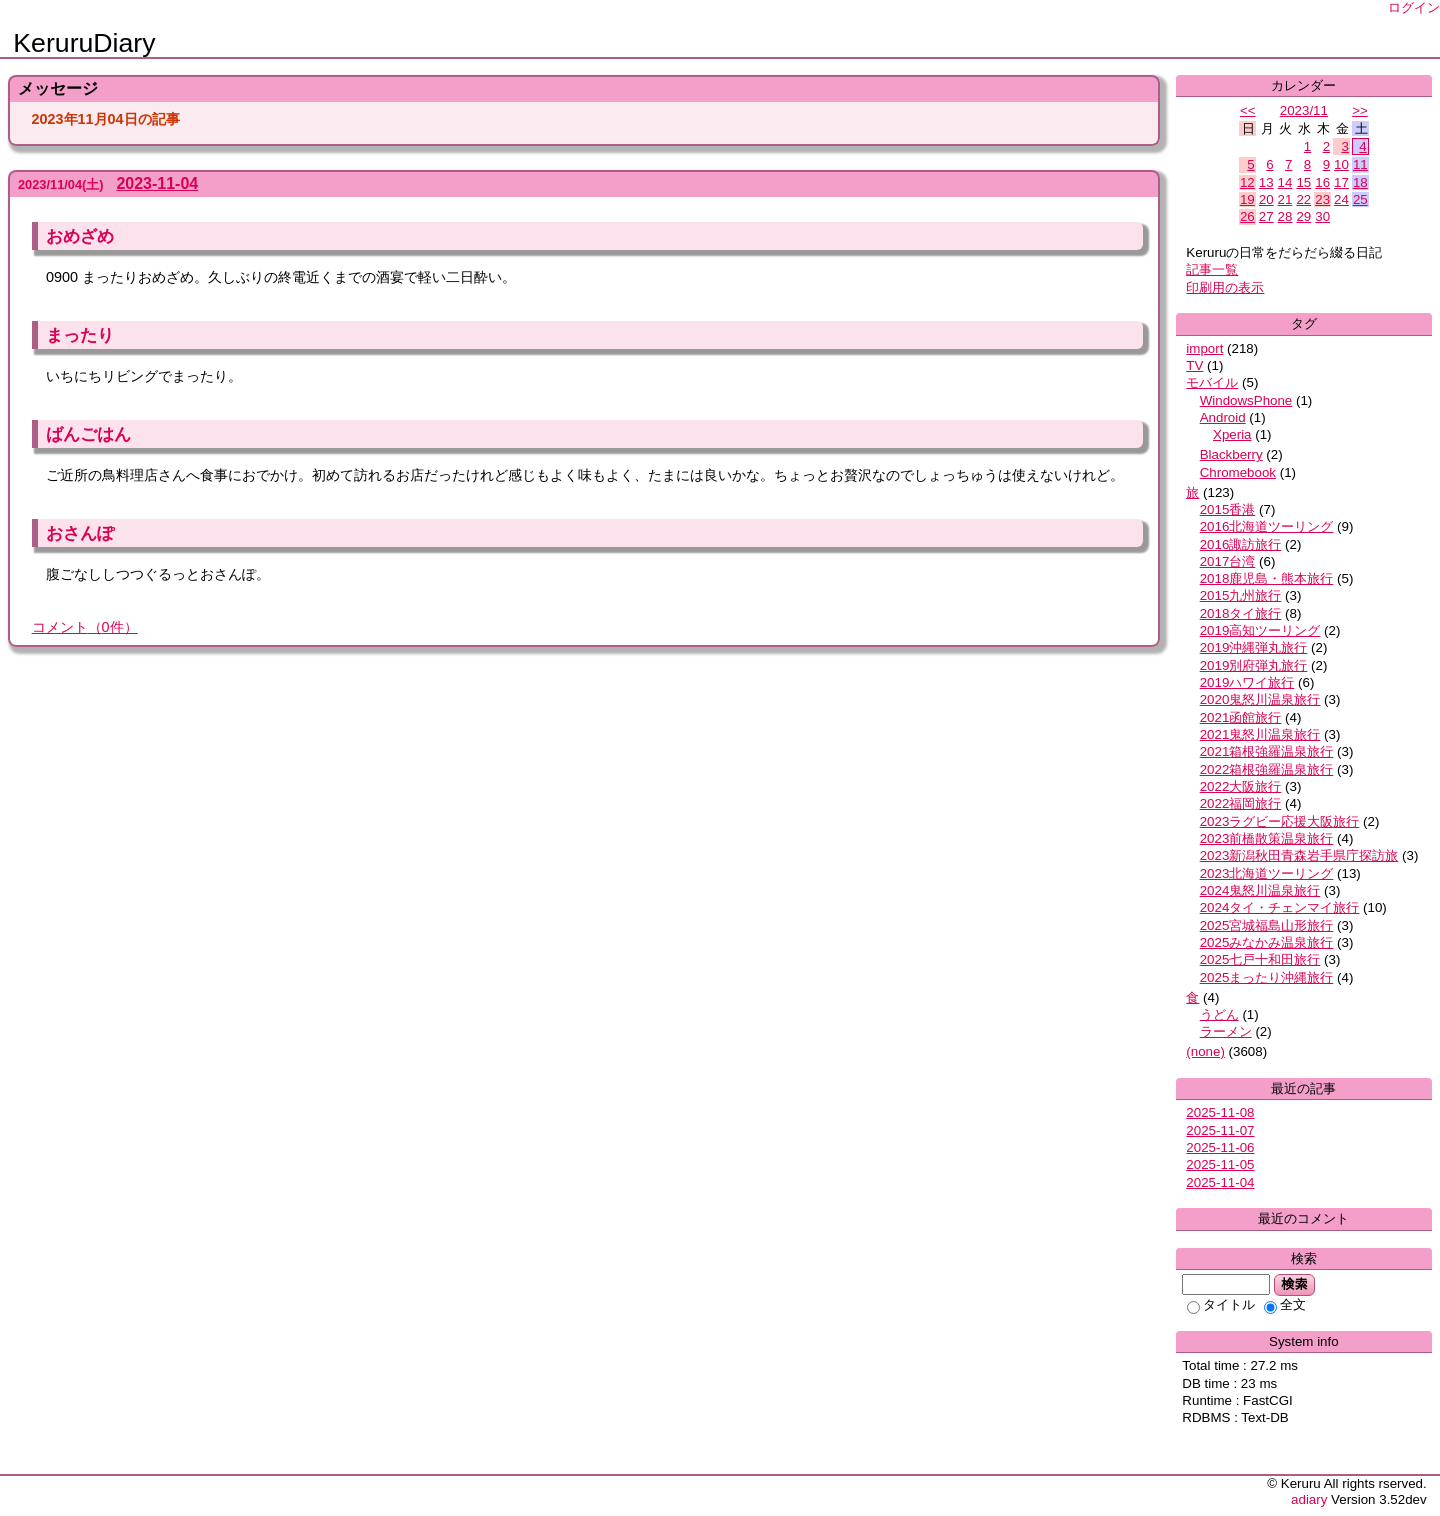  I want to click on 18, so click(1360, 182).